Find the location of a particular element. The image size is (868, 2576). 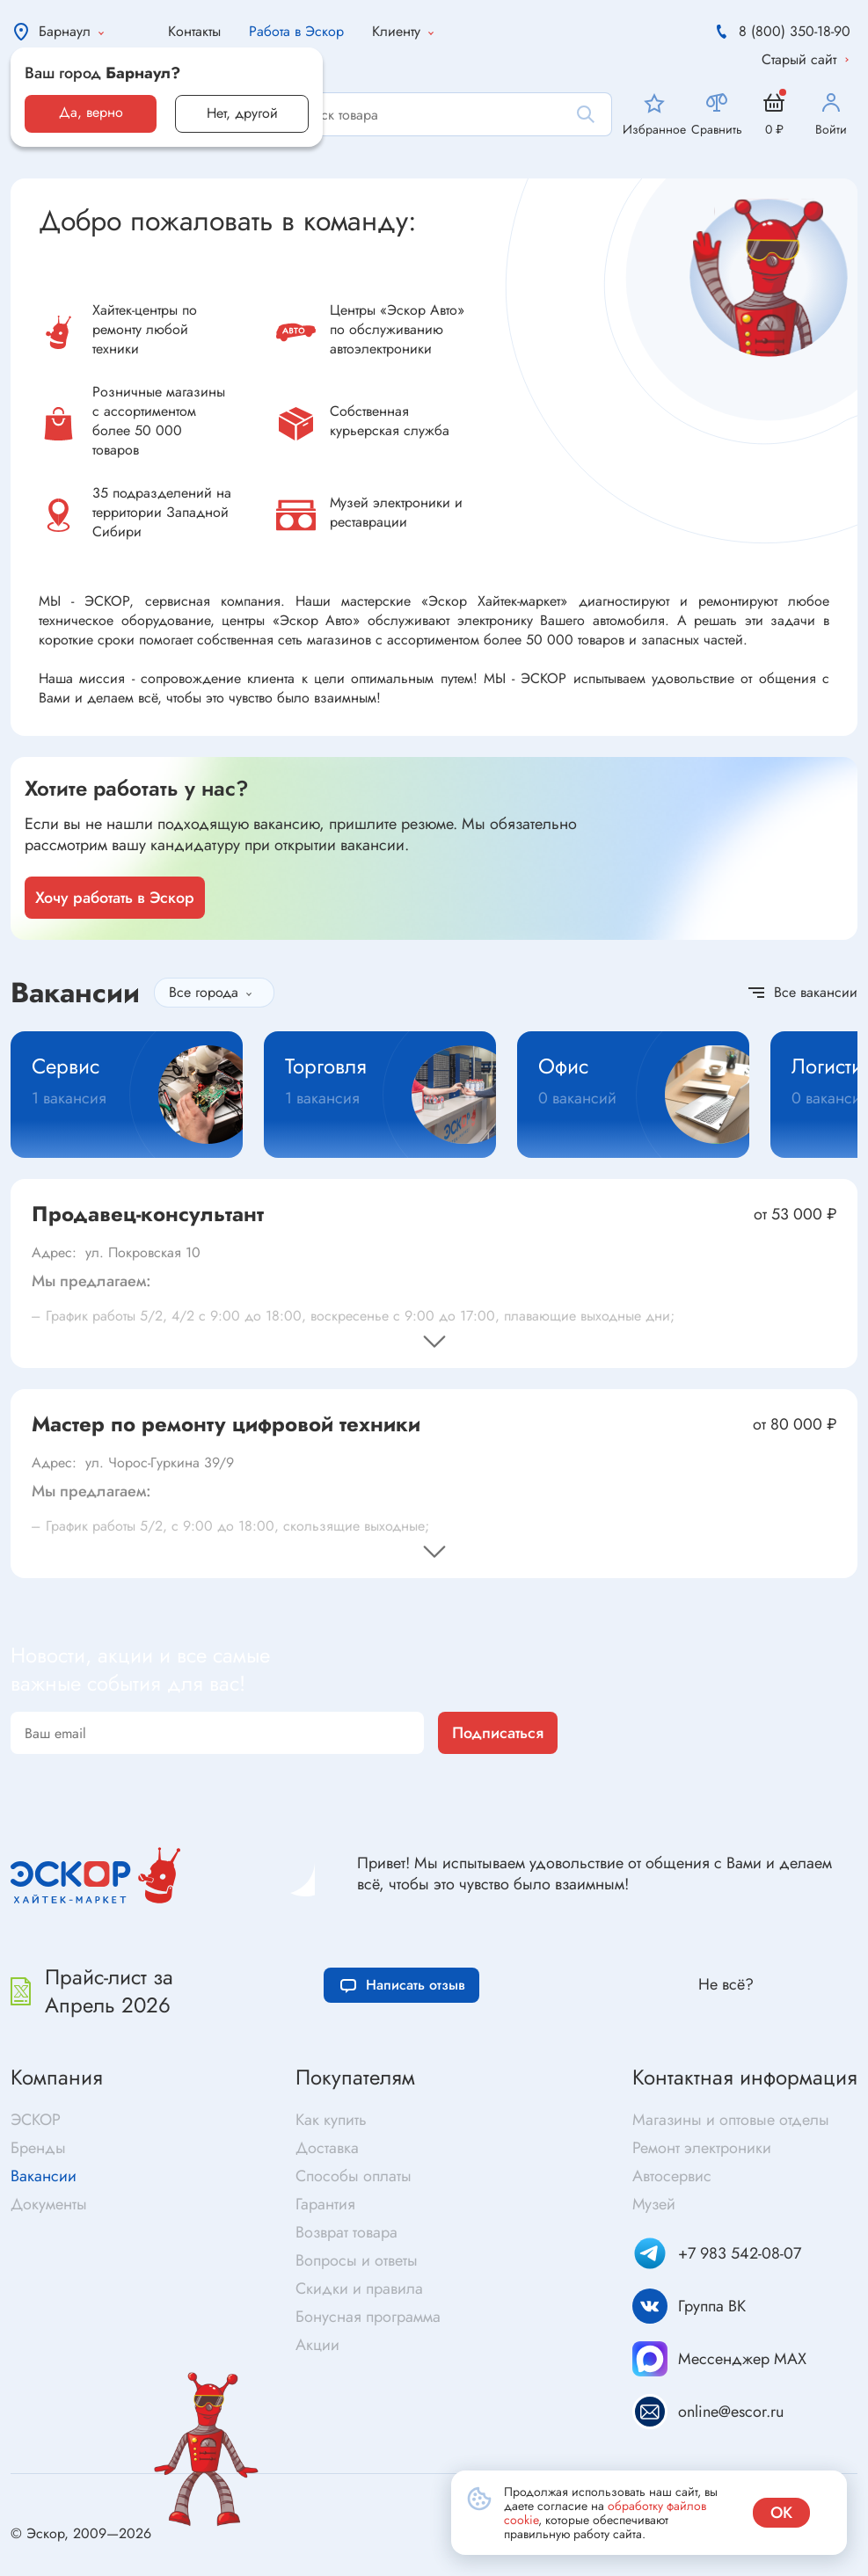

Автосервис is located at coordinates (671, 2176).